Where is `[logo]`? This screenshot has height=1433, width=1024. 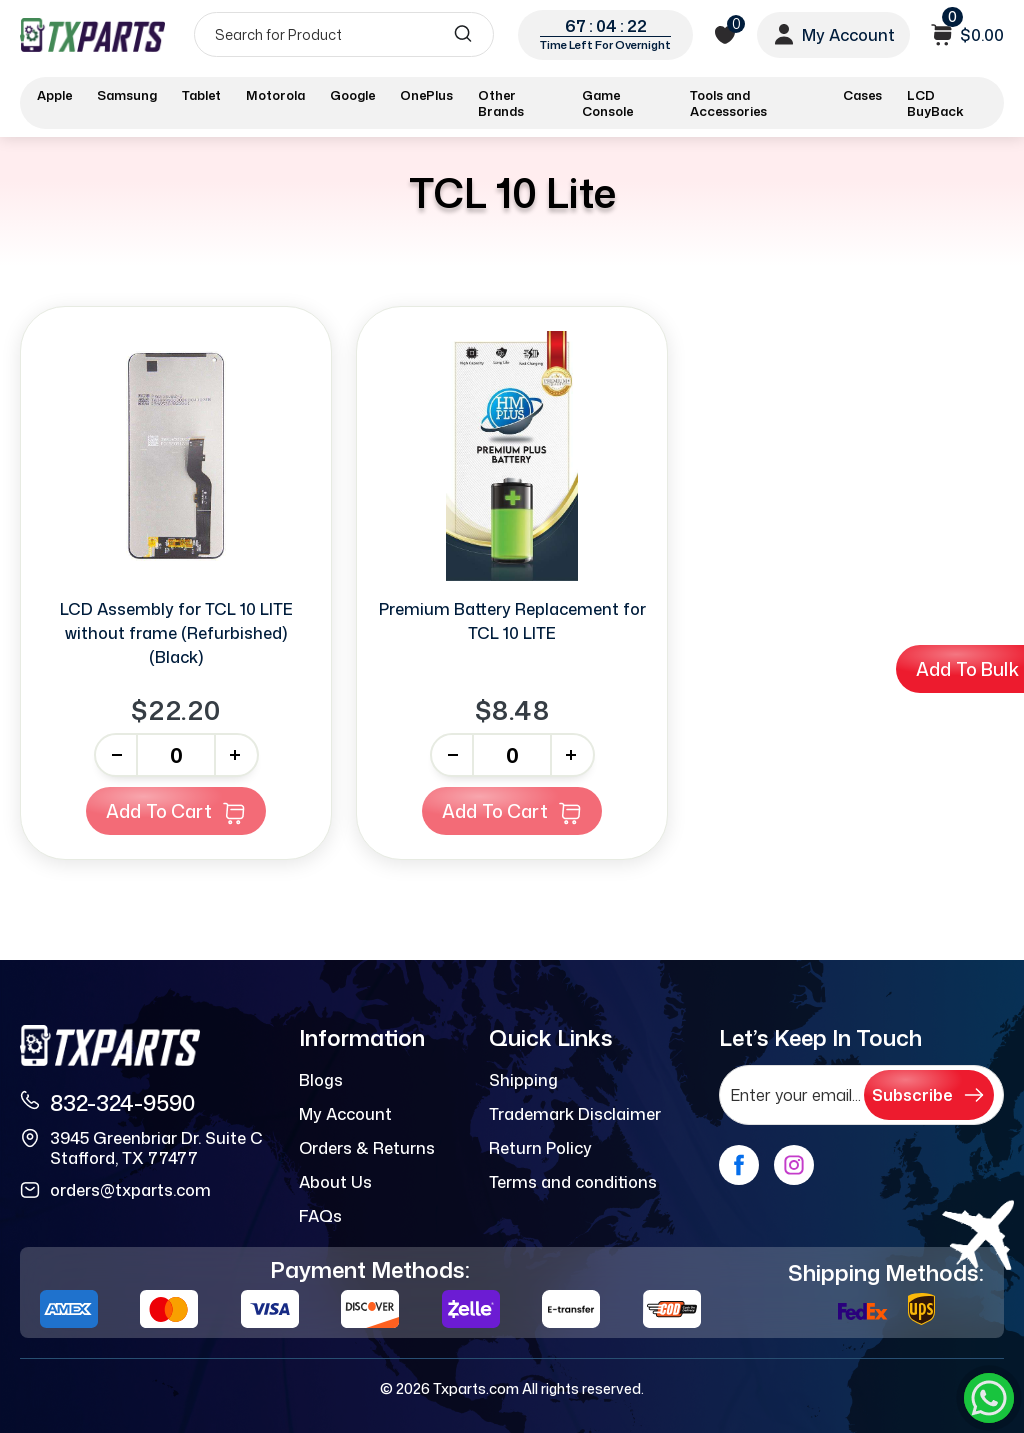 [logo] is located at coordinates (92, 34).